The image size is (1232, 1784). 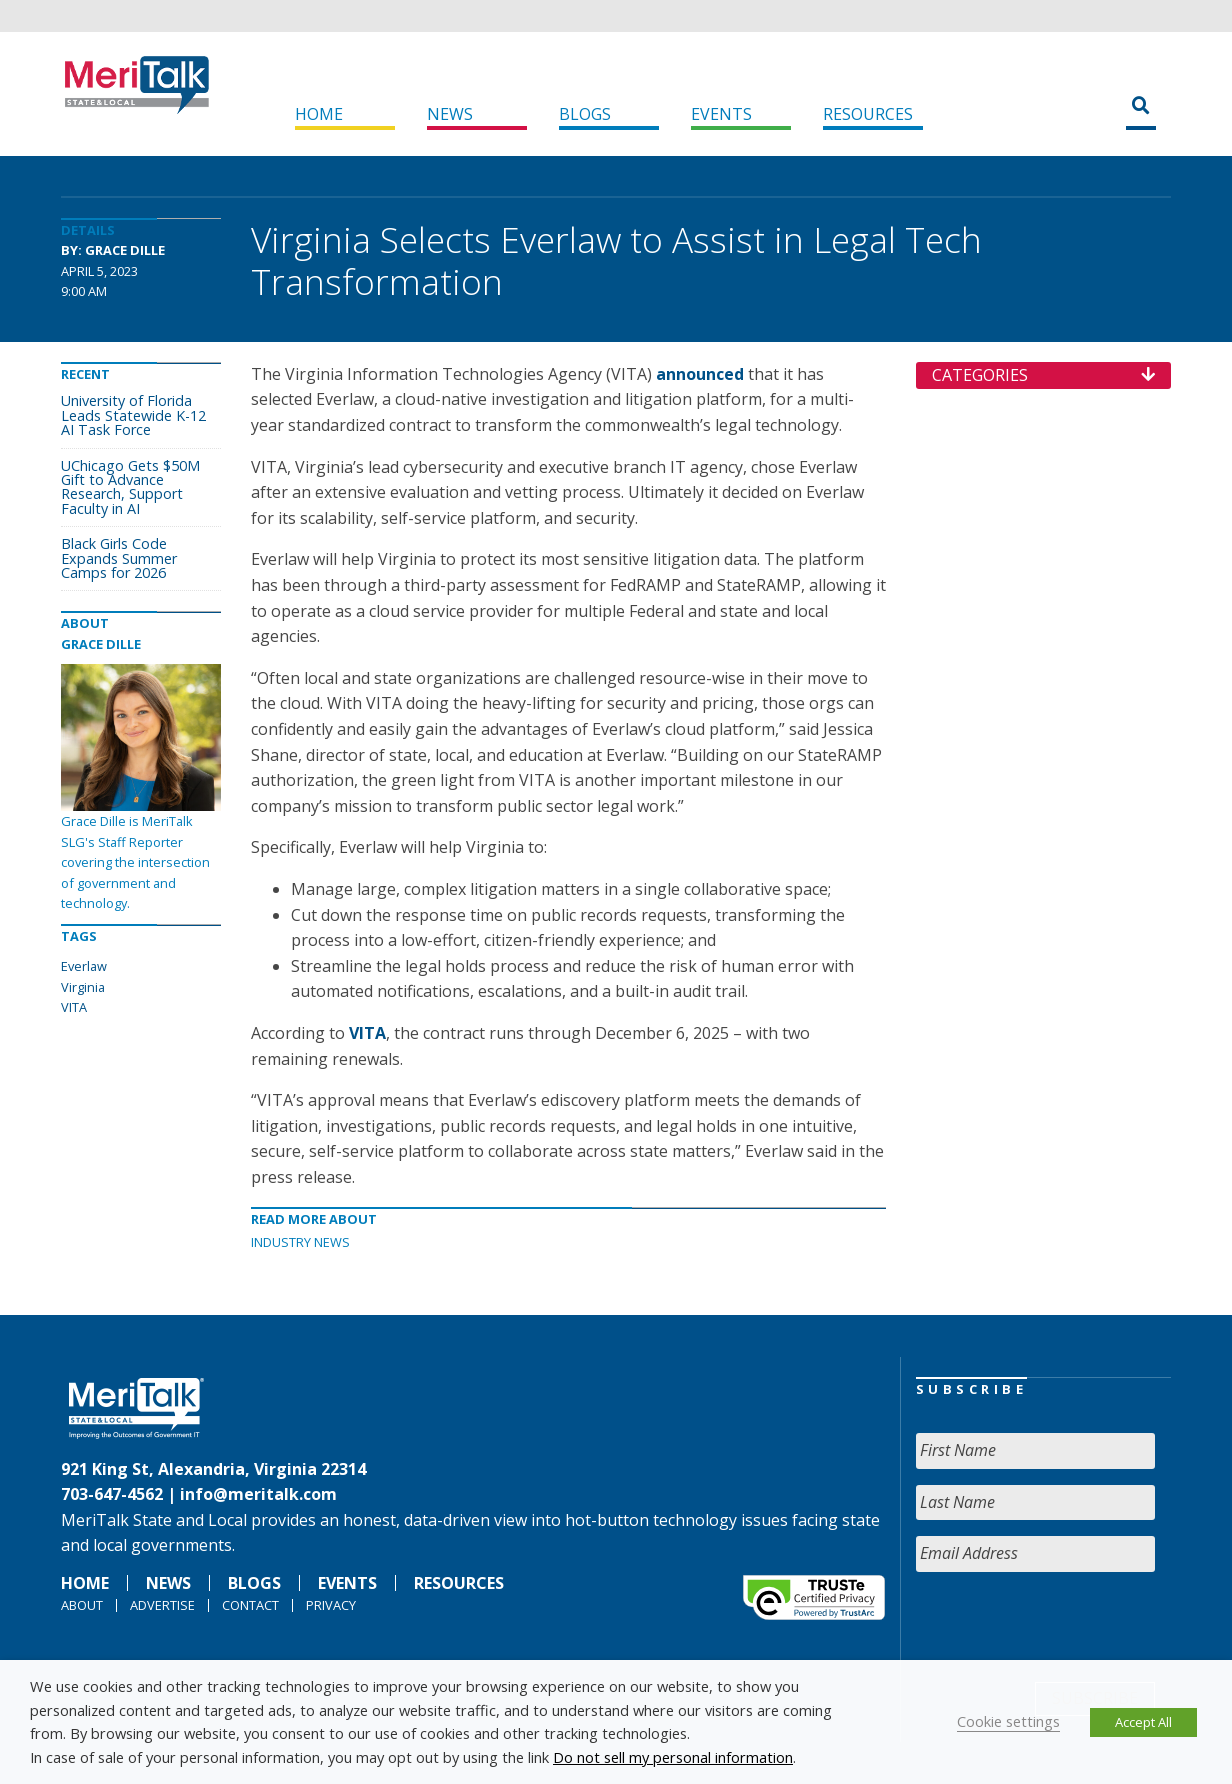 I want to click on Privacy, so click(x=331, y=1605).